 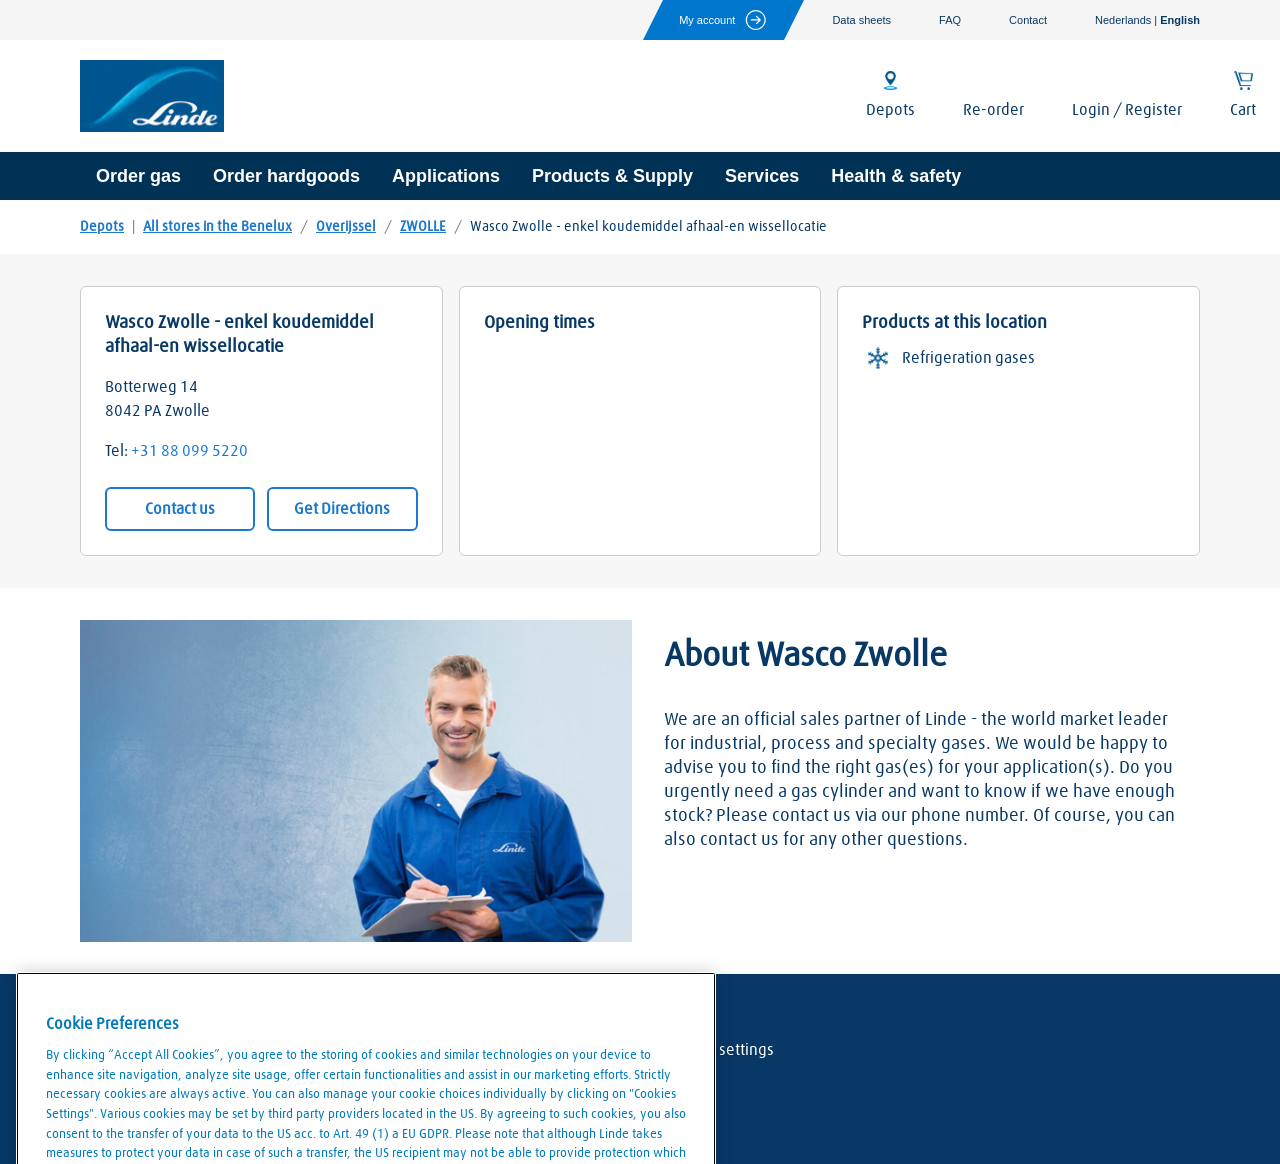 What do you see at coordinates (896, 176) in the screenshot?
I see `Health & safety` at bounding box center [896, 176].